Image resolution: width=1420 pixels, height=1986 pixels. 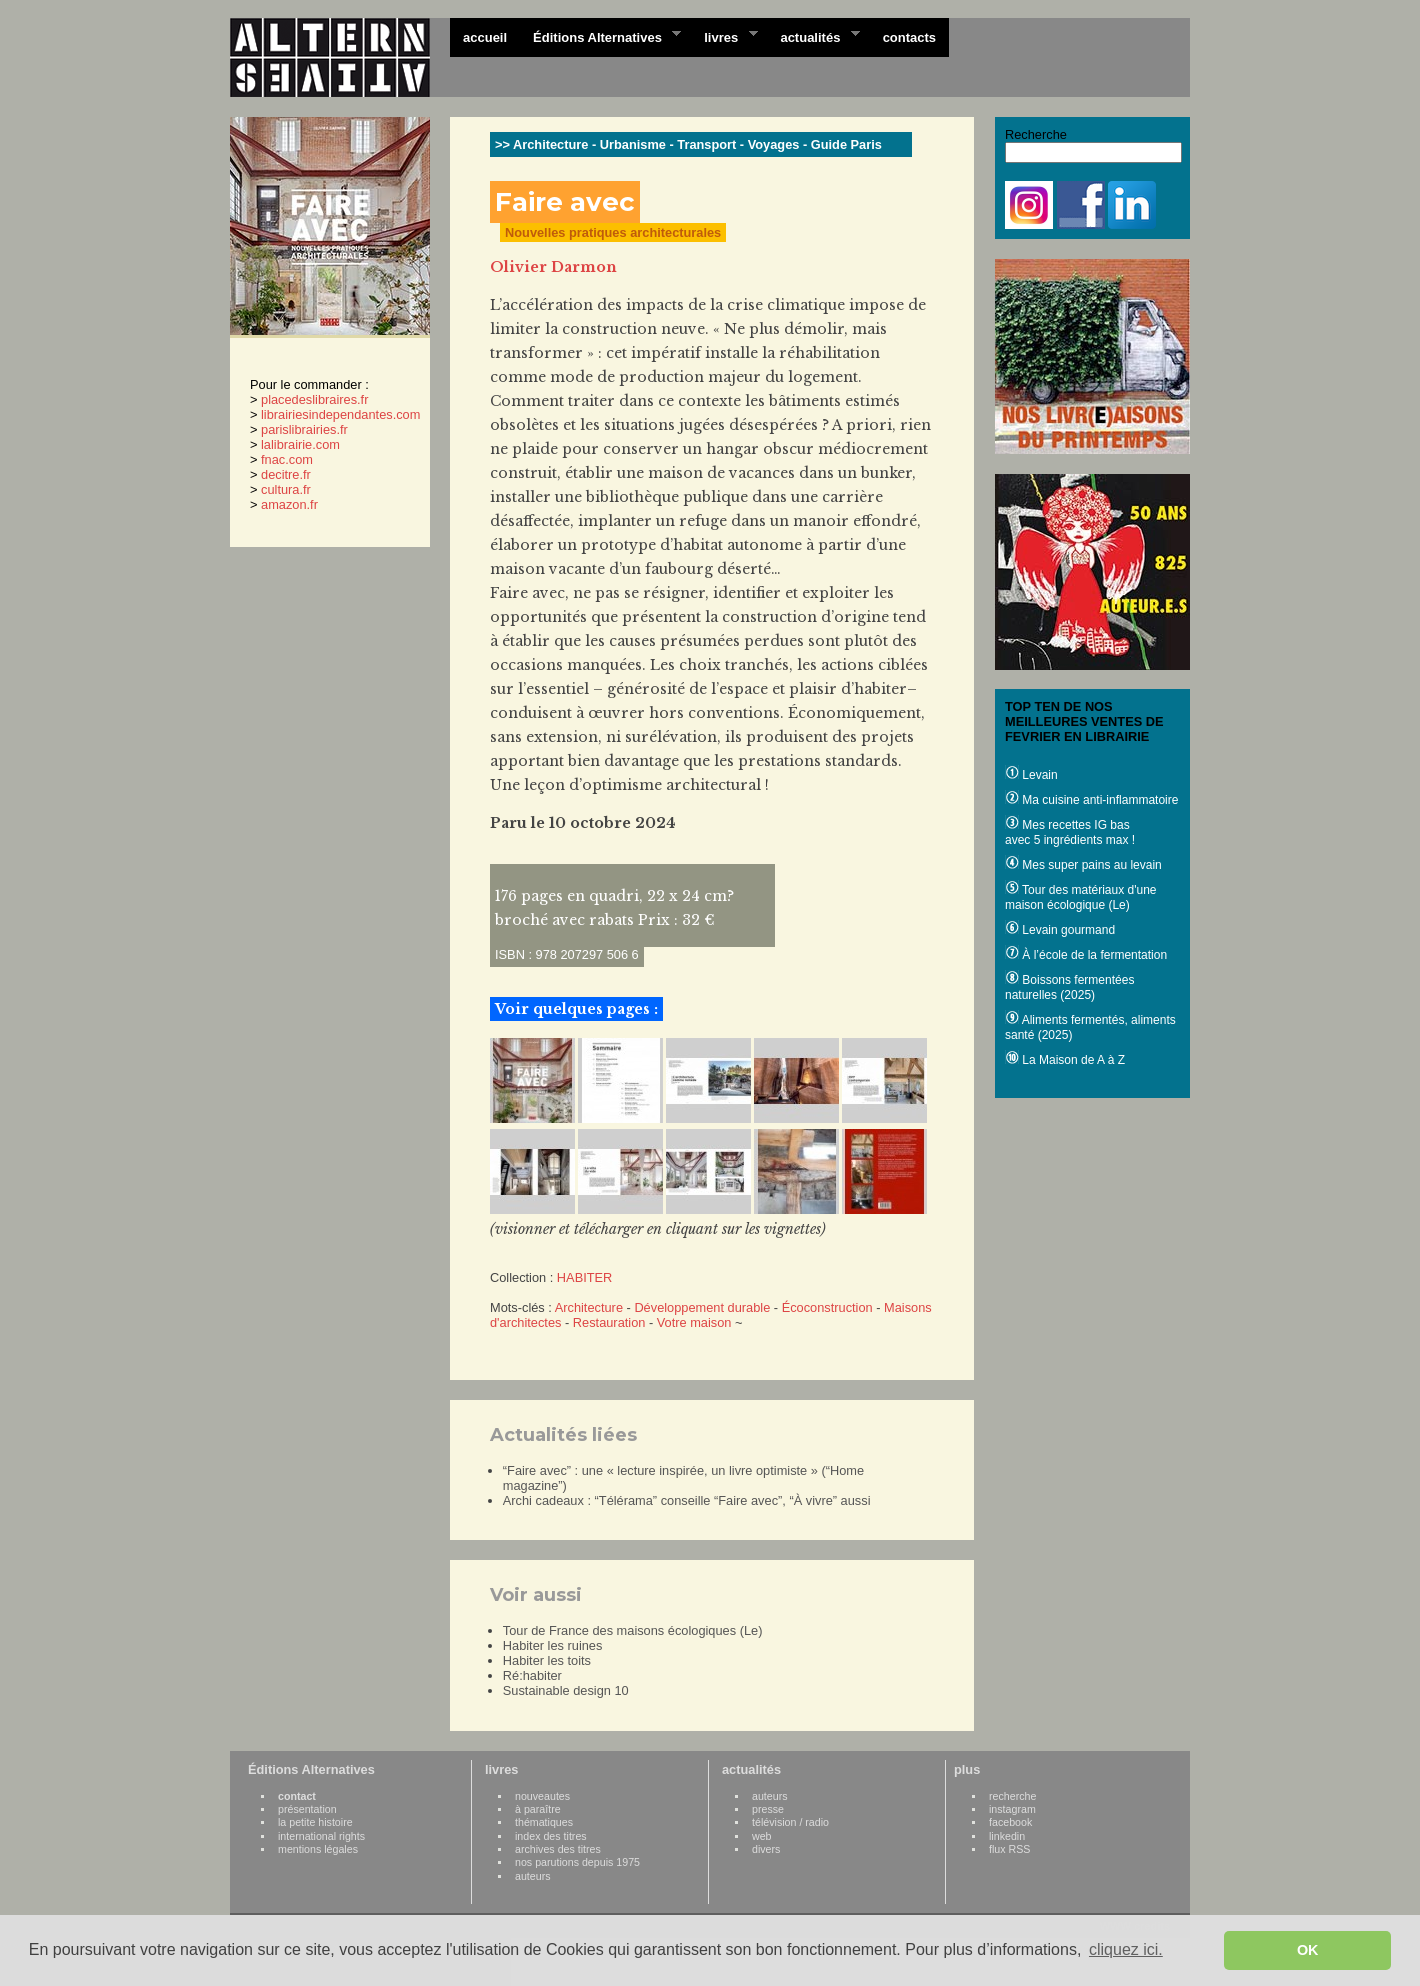 What do you see at coordinates (551, 1836) in the screenshot?
I see `index des titres` at bounding box center [551, 1836].